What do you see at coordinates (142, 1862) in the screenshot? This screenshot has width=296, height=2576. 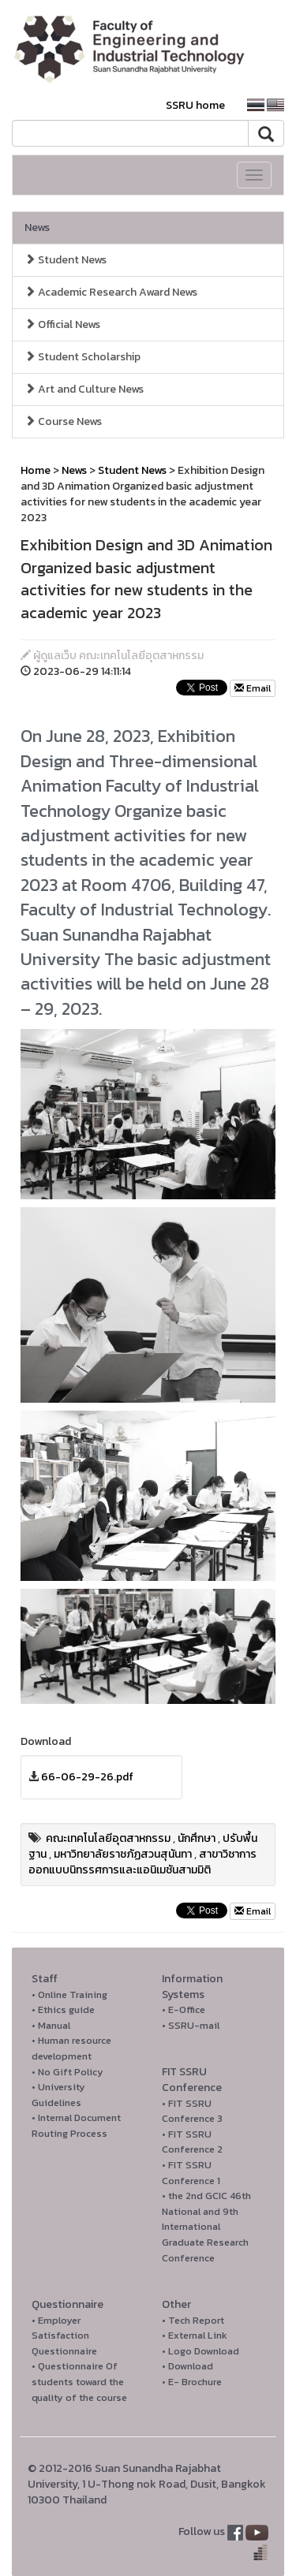 I see `สาขาวิชาการออกแบบนิทรรศการและแอนิเมชันสามมิติ` at bounding box center [142, 1862].